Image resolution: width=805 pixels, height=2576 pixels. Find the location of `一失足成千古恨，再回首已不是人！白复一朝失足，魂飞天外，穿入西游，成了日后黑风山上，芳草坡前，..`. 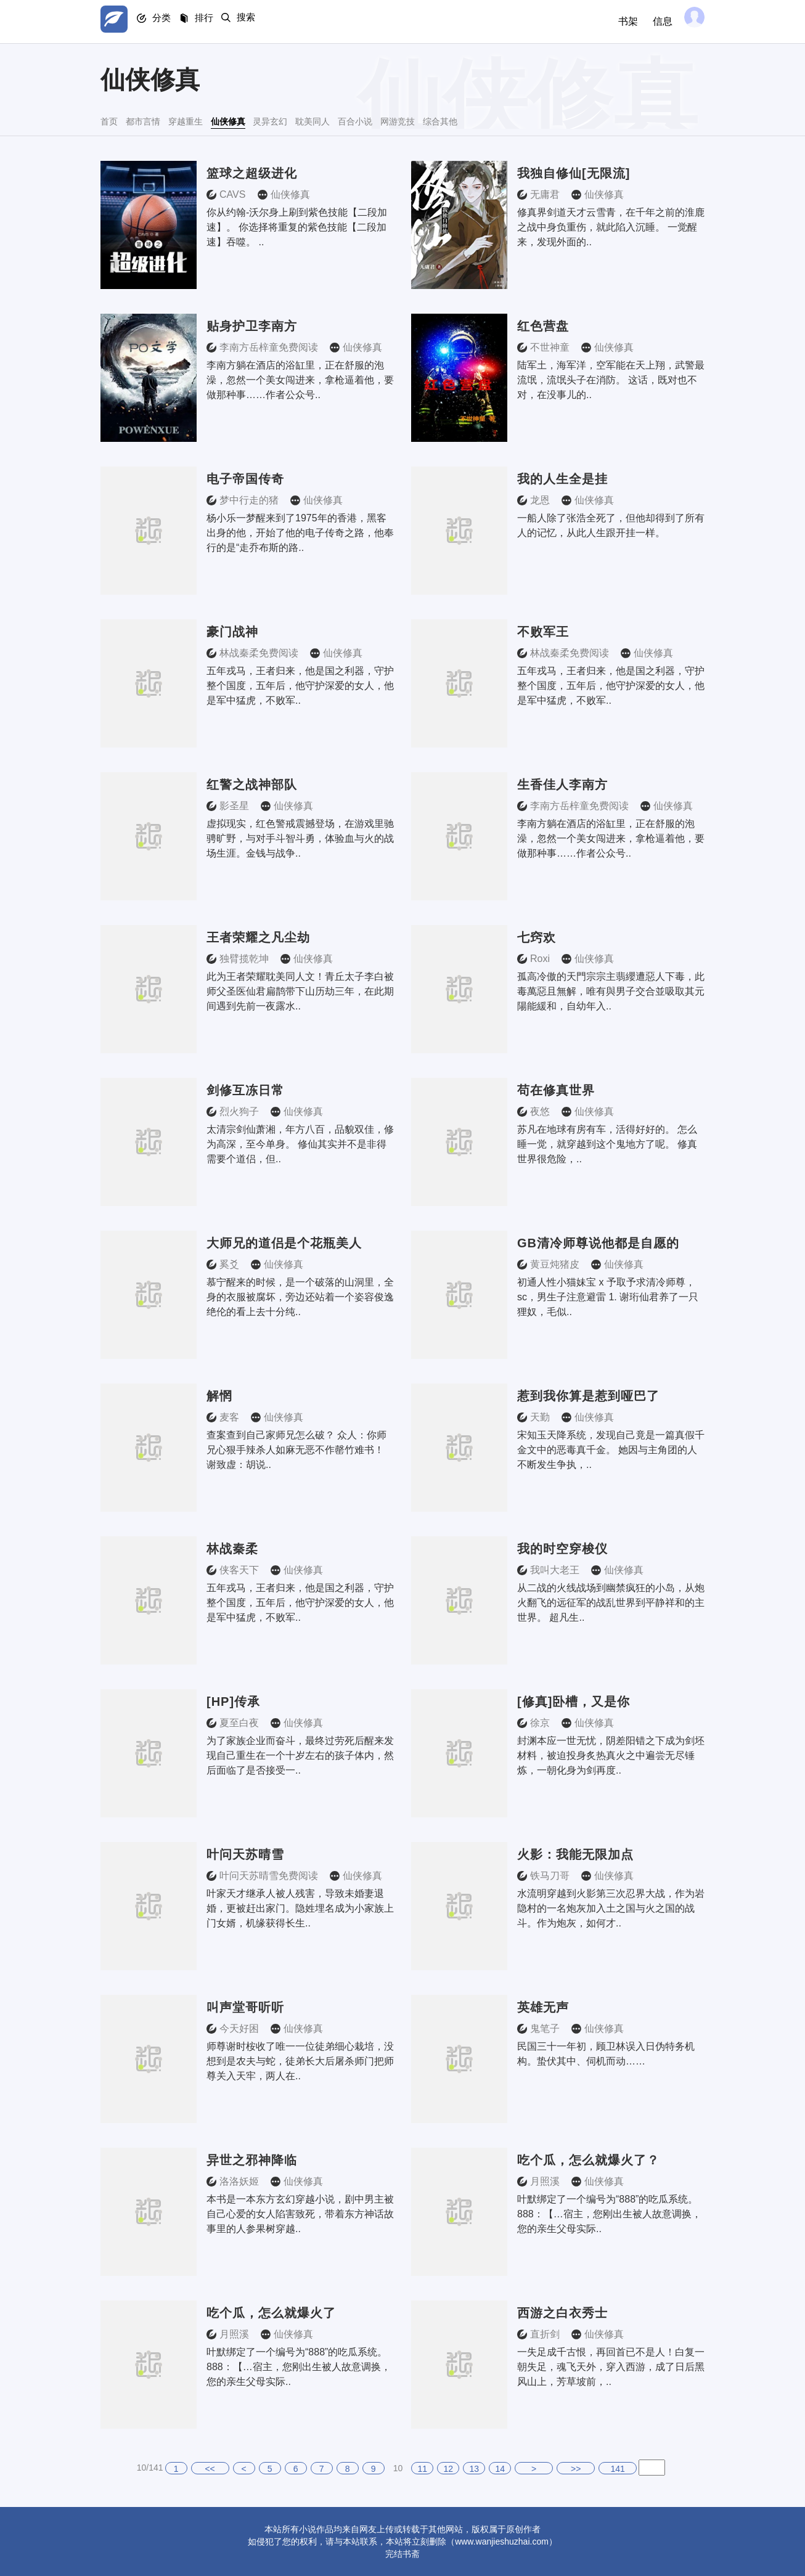

一失足成千古恨，再回首已不是人！白复一朝失足，魂飞天外，穿入西游，成了日后黑风山上，芳草坡前，.. is located at coordinates (611, 2367).